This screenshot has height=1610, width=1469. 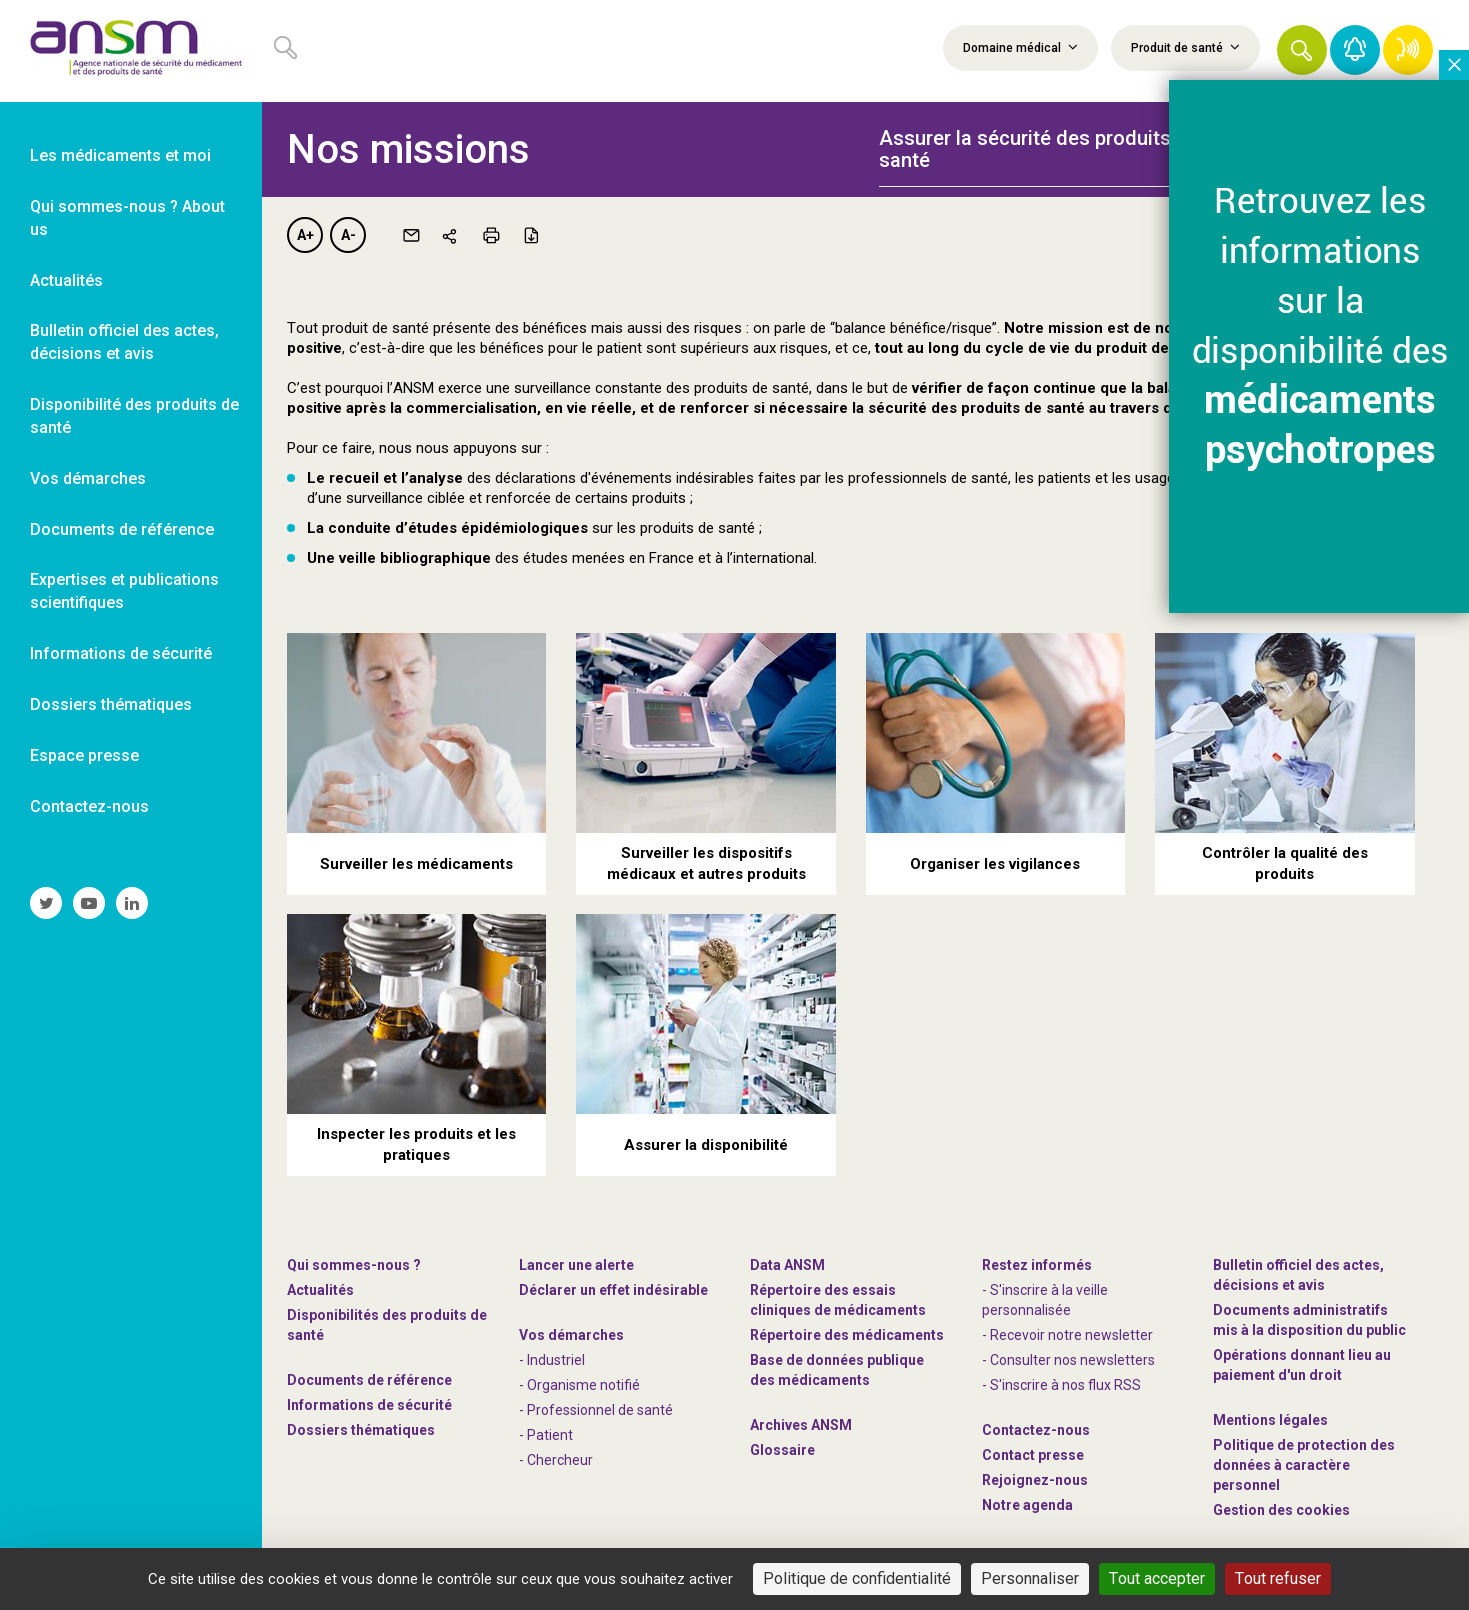 What do you see at coordinates (88, 478) in the screenshot?
I see `Vos démarches [link]` at bounding box center [88, 478].